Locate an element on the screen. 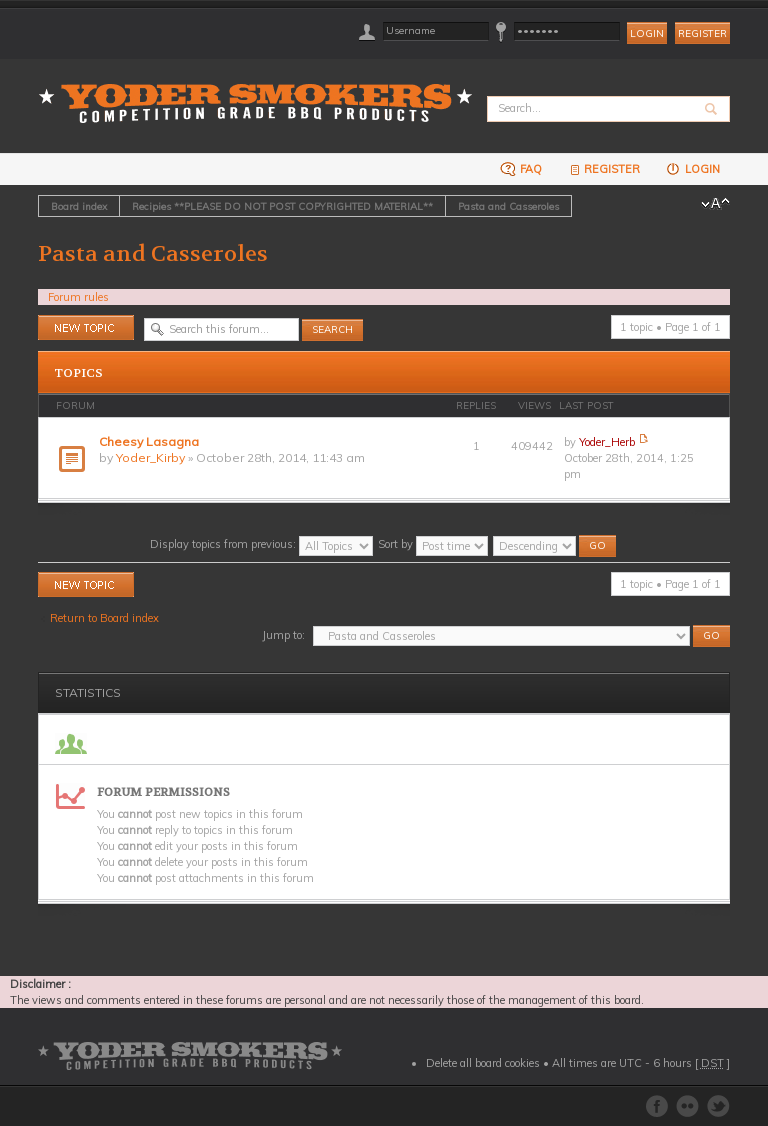 This screenshot has width=768, height=1126. Pasta and Casseroles is located at coordinates (508, 206).